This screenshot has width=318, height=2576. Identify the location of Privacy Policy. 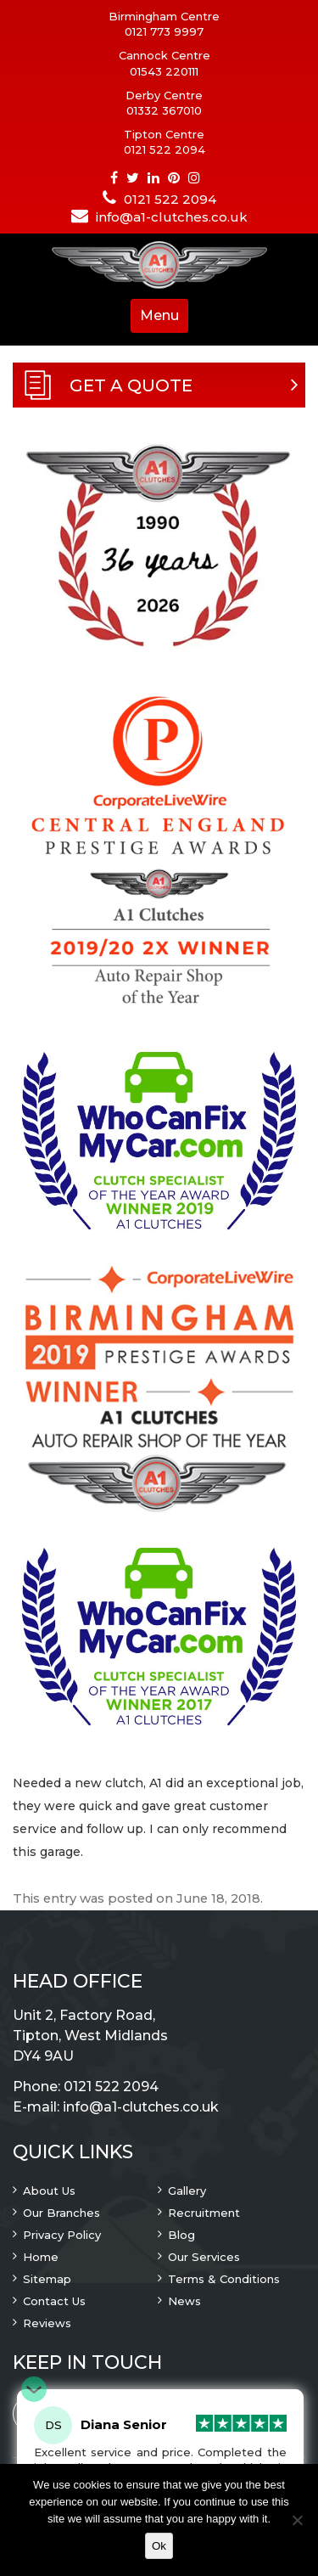
(62, 2234).